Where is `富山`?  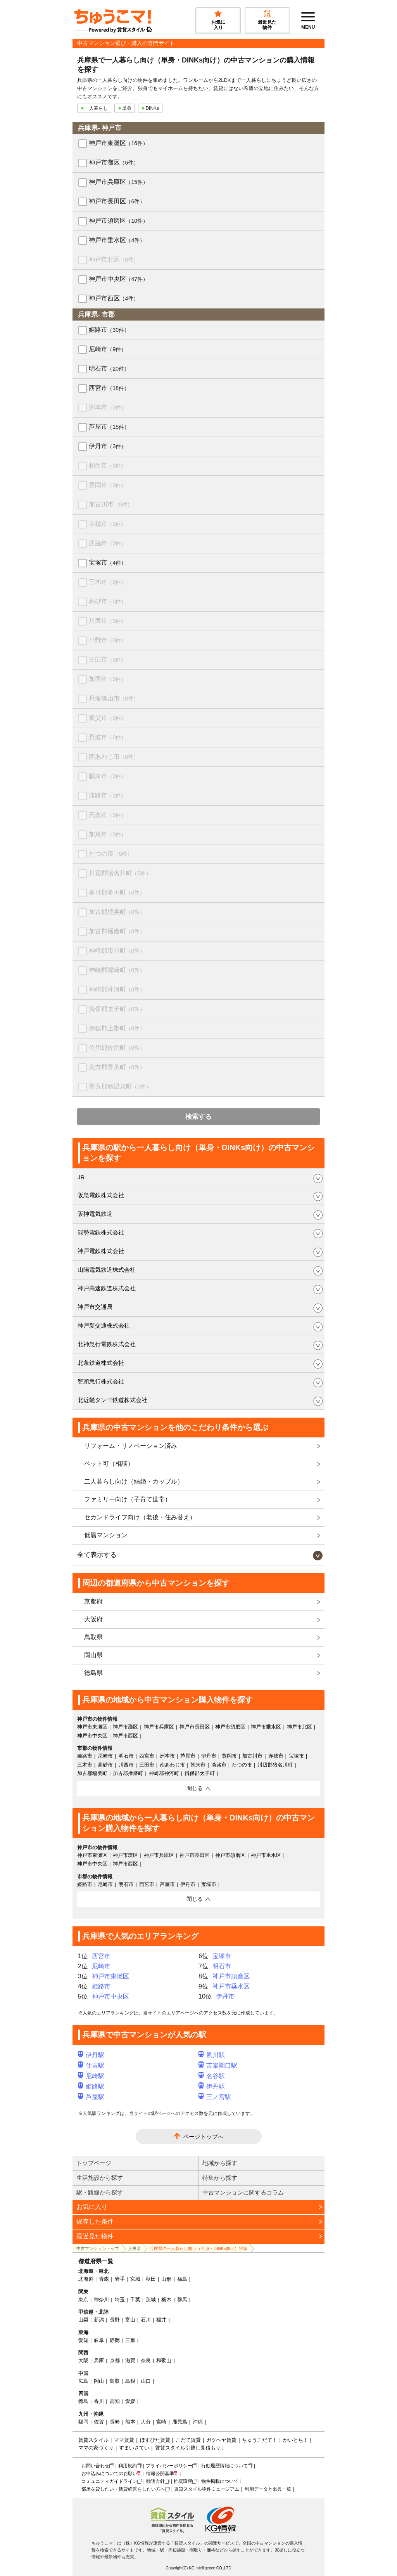
富山 is located at coordinates (130, 2320).